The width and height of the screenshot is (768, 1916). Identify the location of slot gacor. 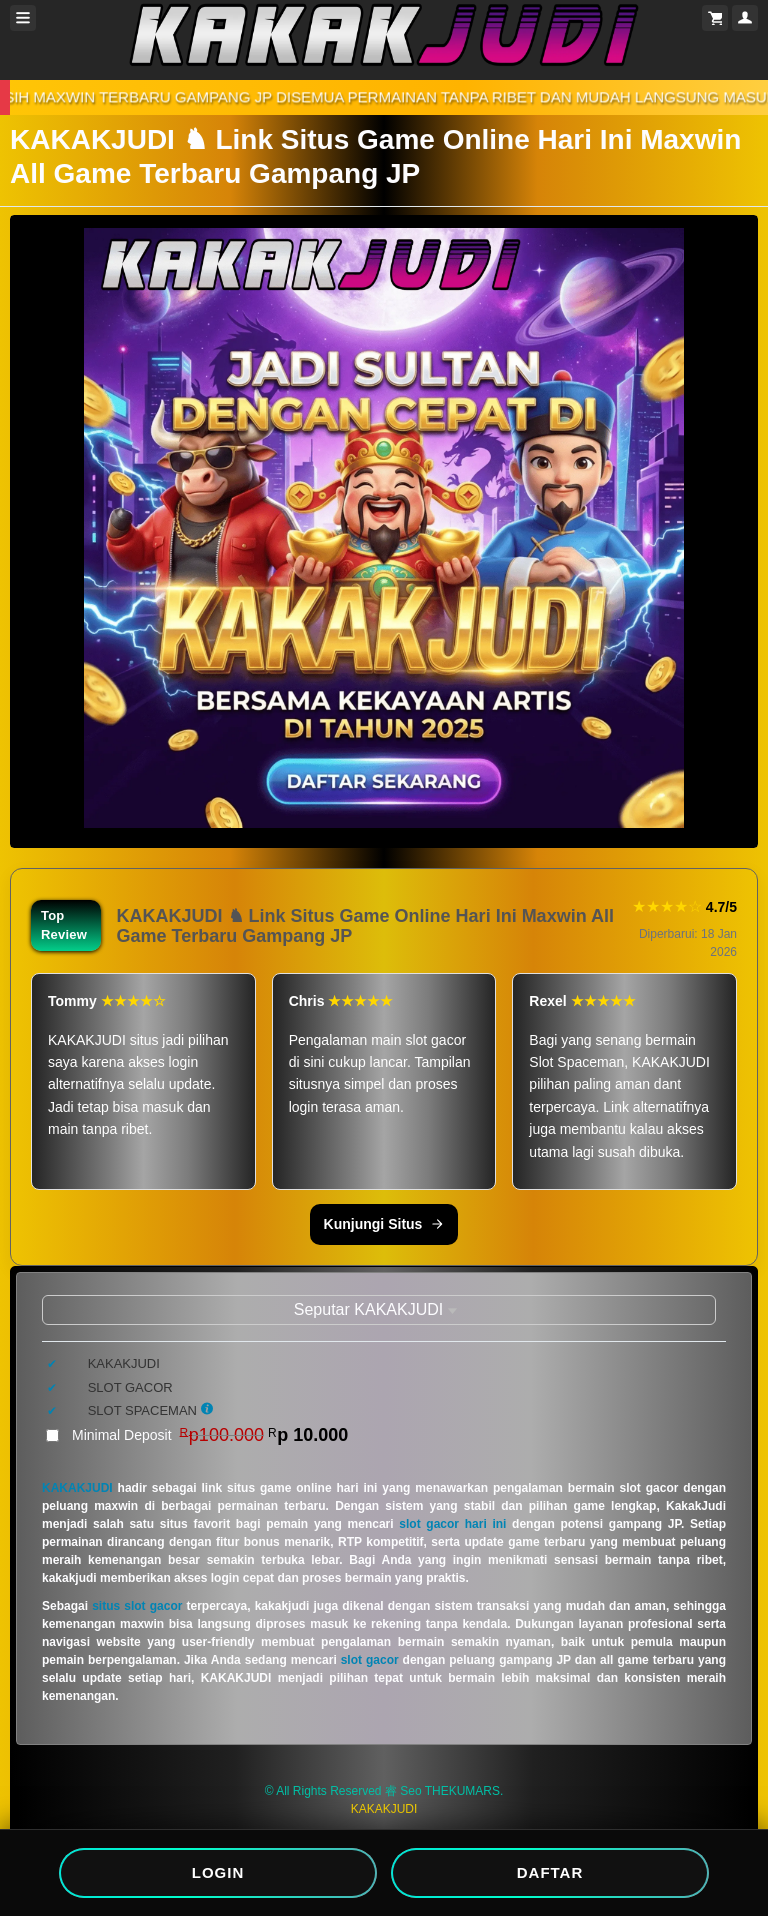
(370, 1660).